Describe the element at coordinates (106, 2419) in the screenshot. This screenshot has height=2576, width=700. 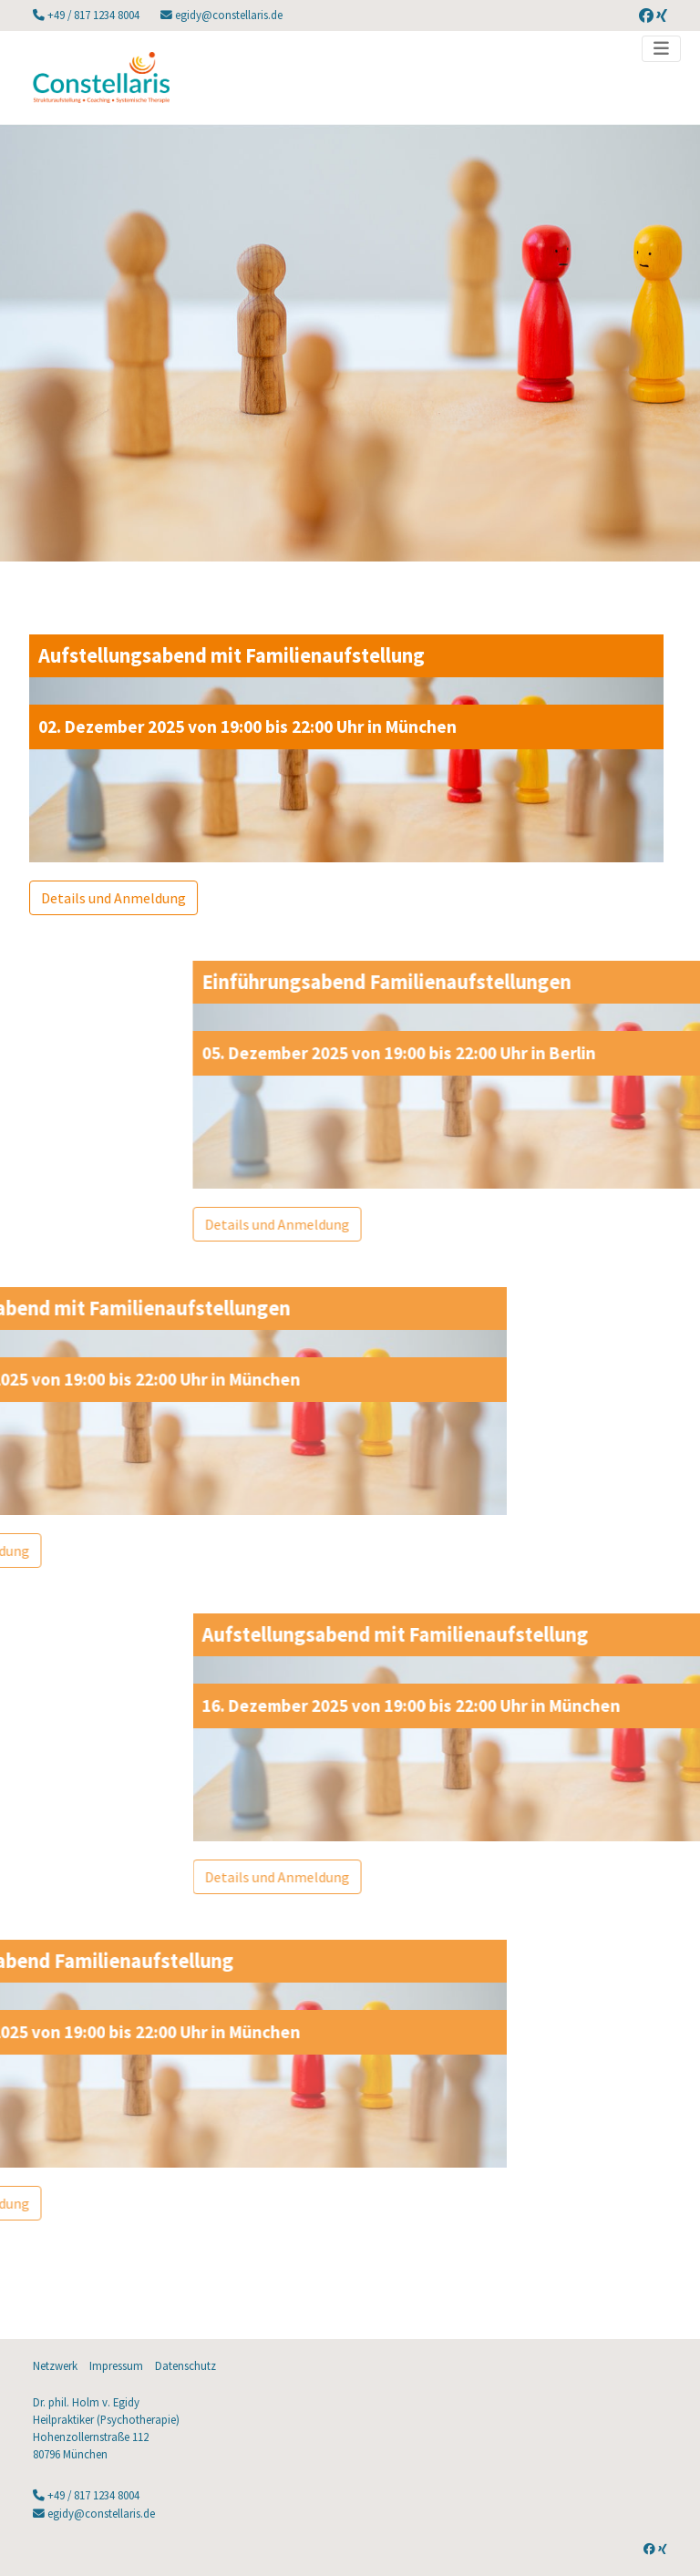
I see `Heilpraktiker (Psychotherapie)` at that location.